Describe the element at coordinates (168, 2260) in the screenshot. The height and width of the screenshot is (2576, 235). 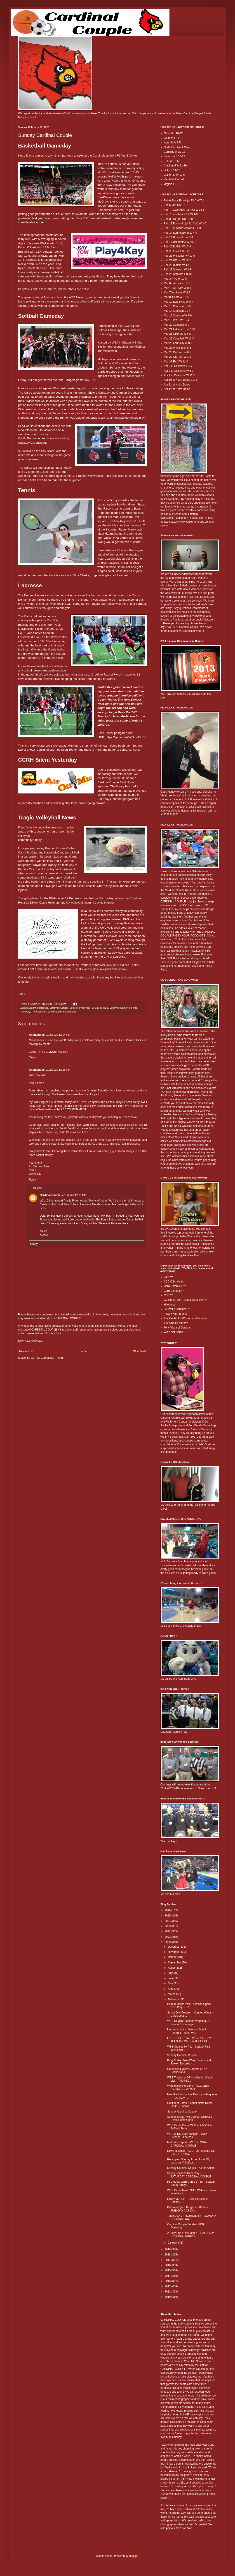
I see `2017` at that location.